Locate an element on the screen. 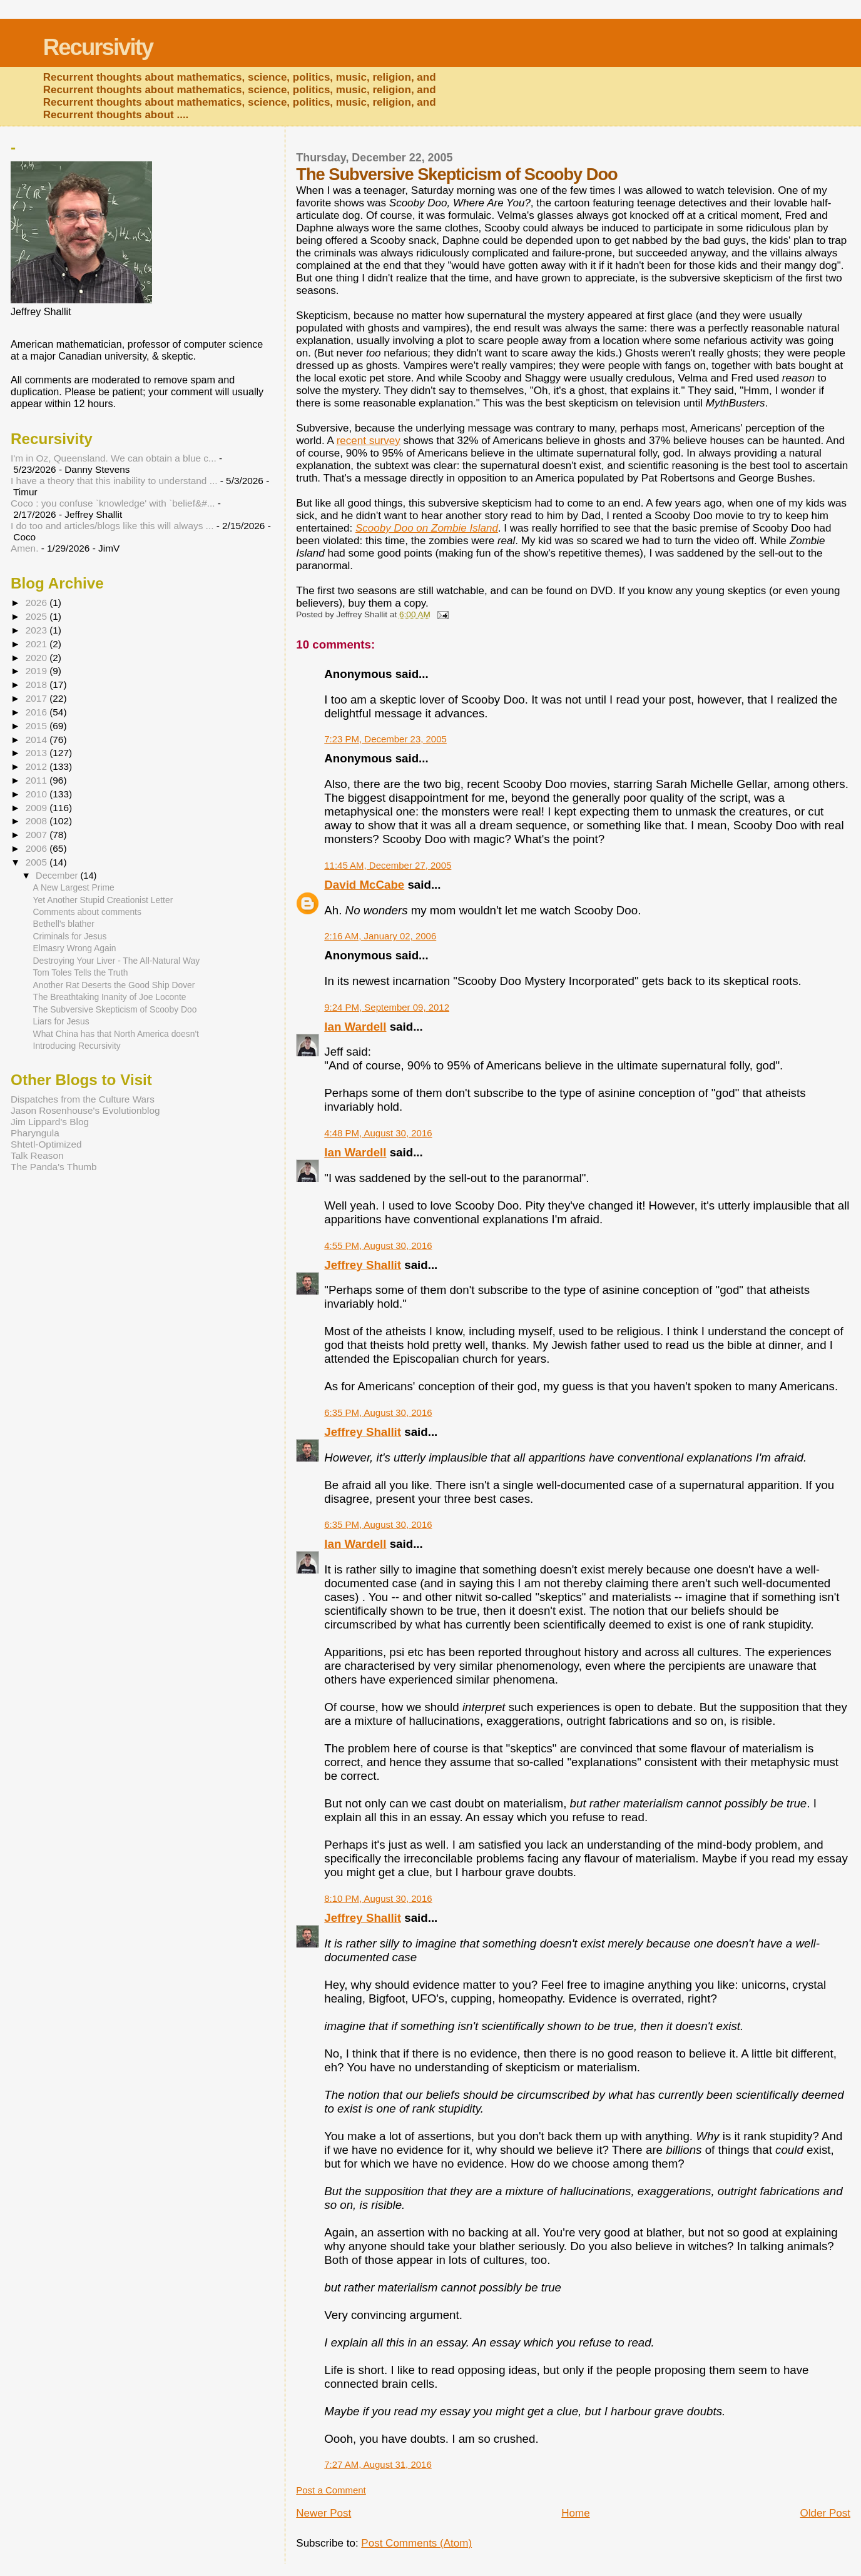 The width and height of the screenshot is (861, 2576). Pharyngula is located at coordinates (35, 1133).